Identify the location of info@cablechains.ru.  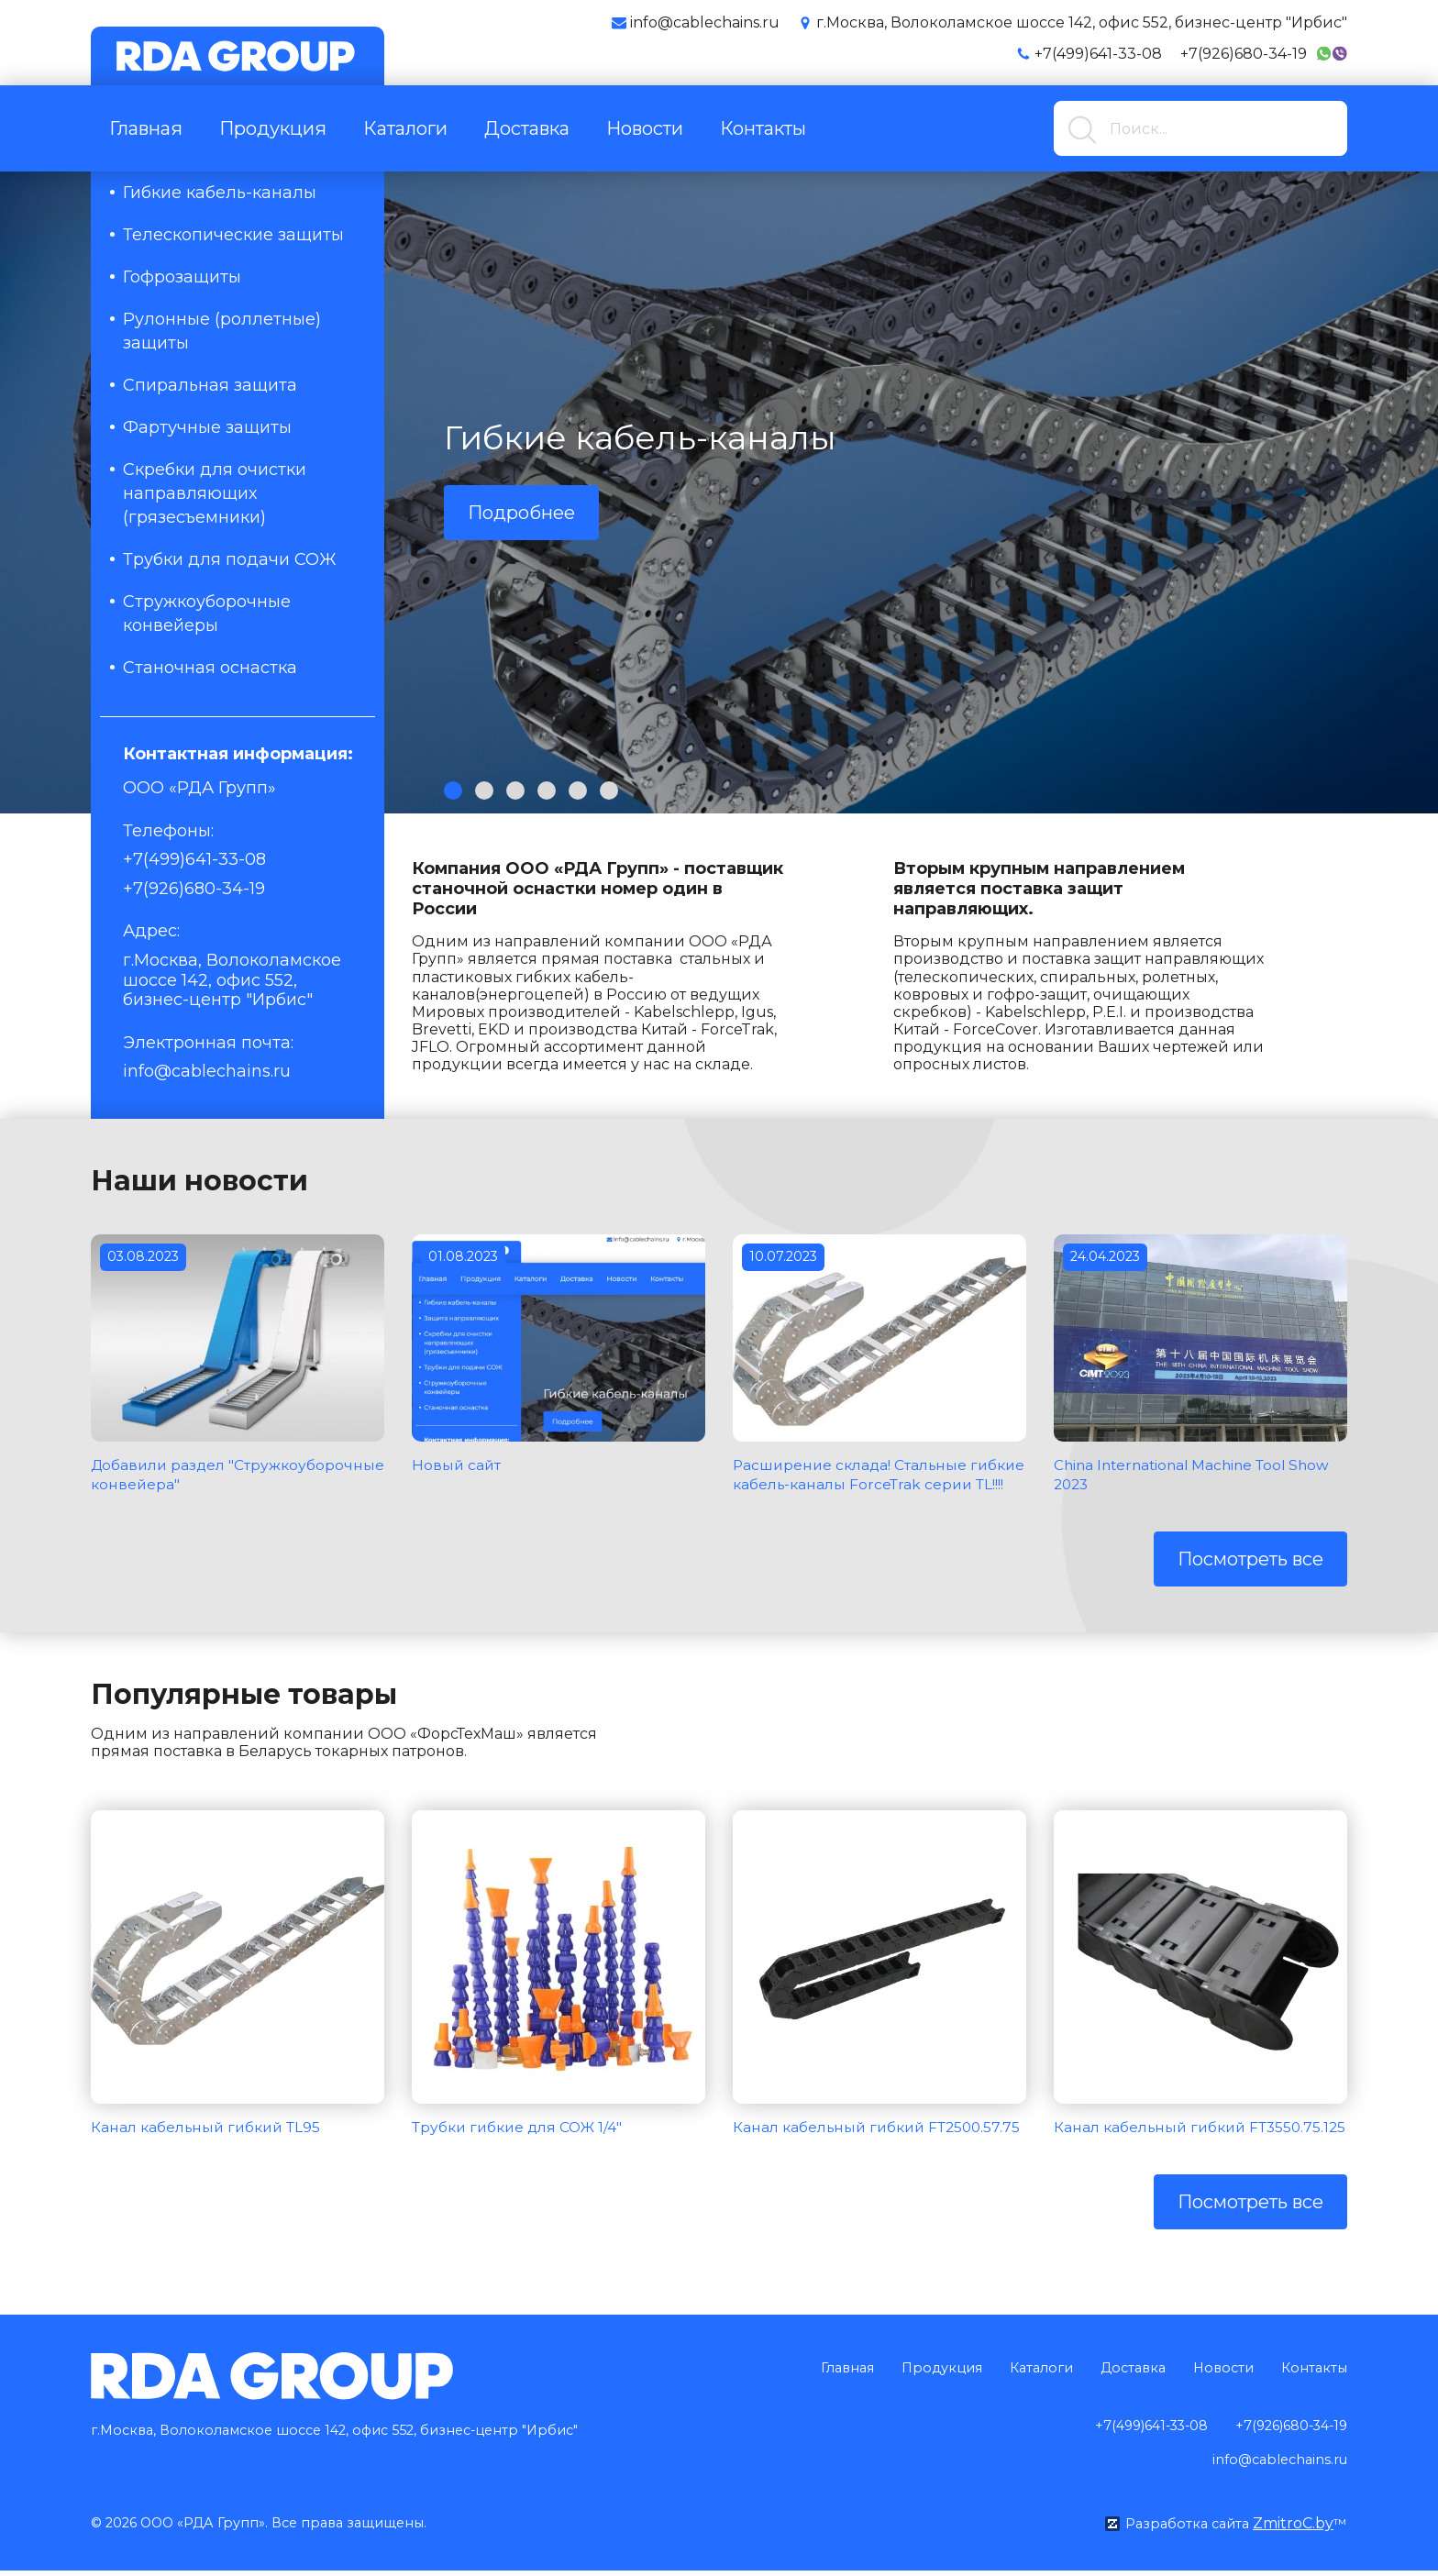
(207, 1071).